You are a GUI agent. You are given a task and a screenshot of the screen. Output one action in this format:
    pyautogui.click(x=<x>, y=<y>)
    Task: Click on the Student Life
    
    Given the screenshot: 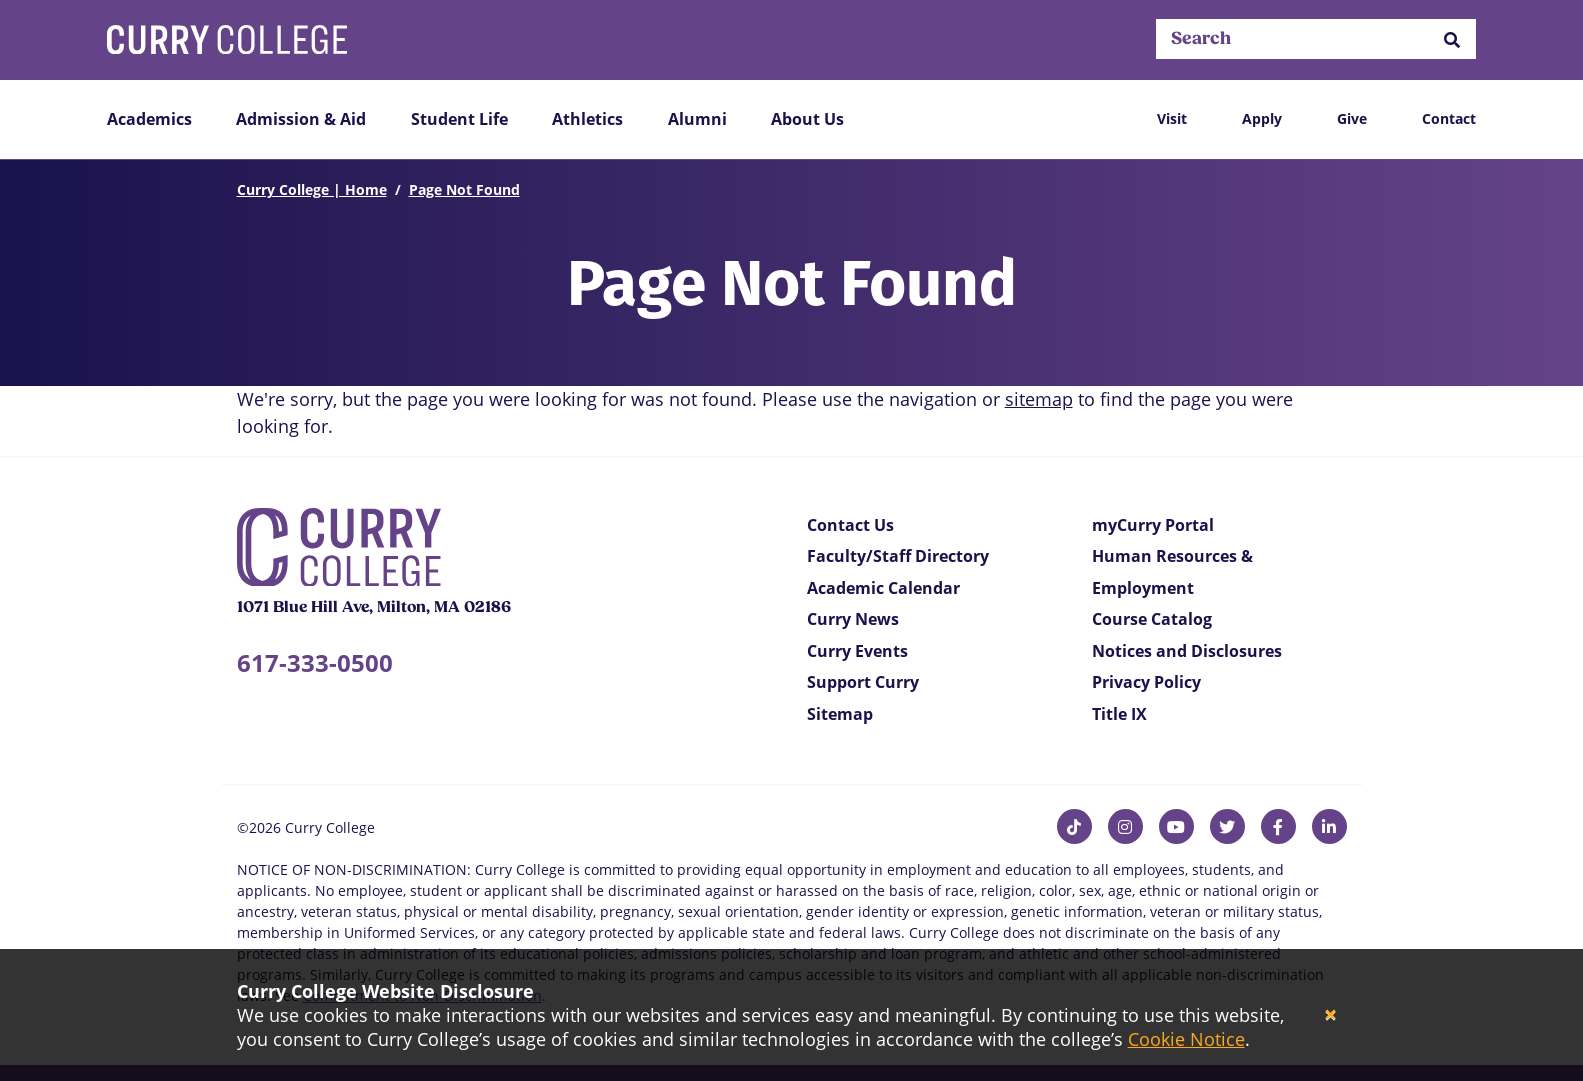 What is the action you would take?
    pyautogui.click(x=459, y=119)
    